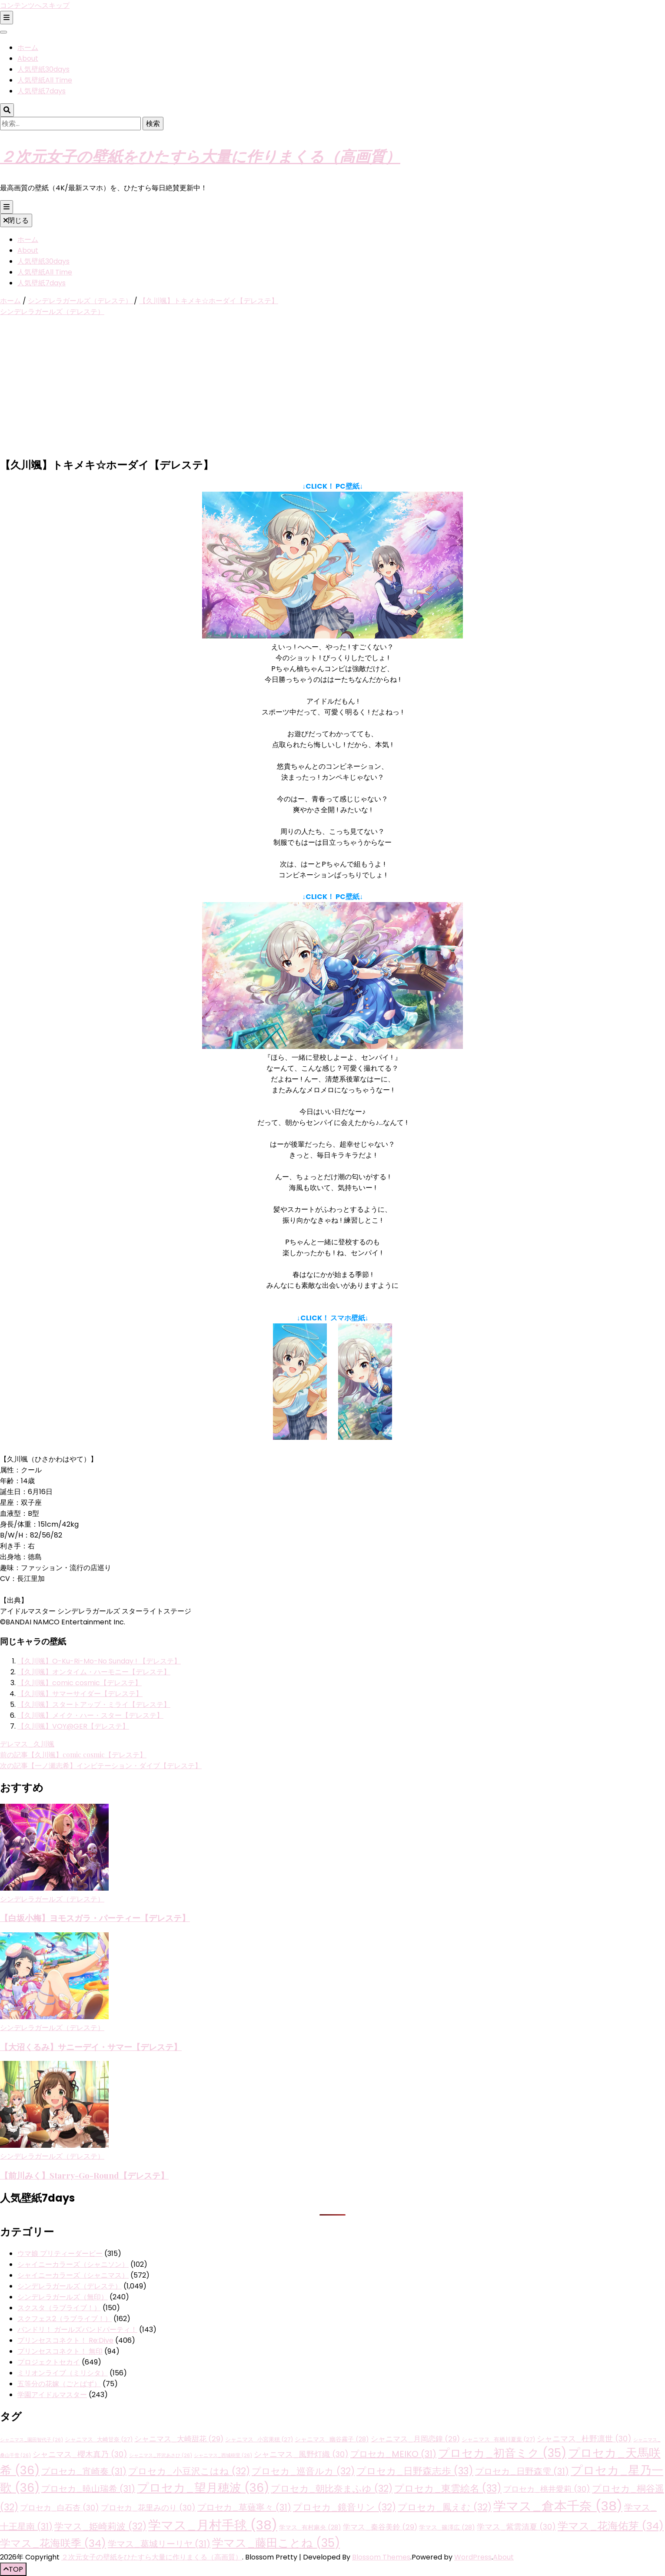 The height and width of the screenshot is (2576, 665). What do you see at coordinates (178, 2439) in the screenshot?
I see `シャニマス_大崎甜花 [シャニマス_大崎甜花 (29個の項目)]` at bounding box center [178, 2439].